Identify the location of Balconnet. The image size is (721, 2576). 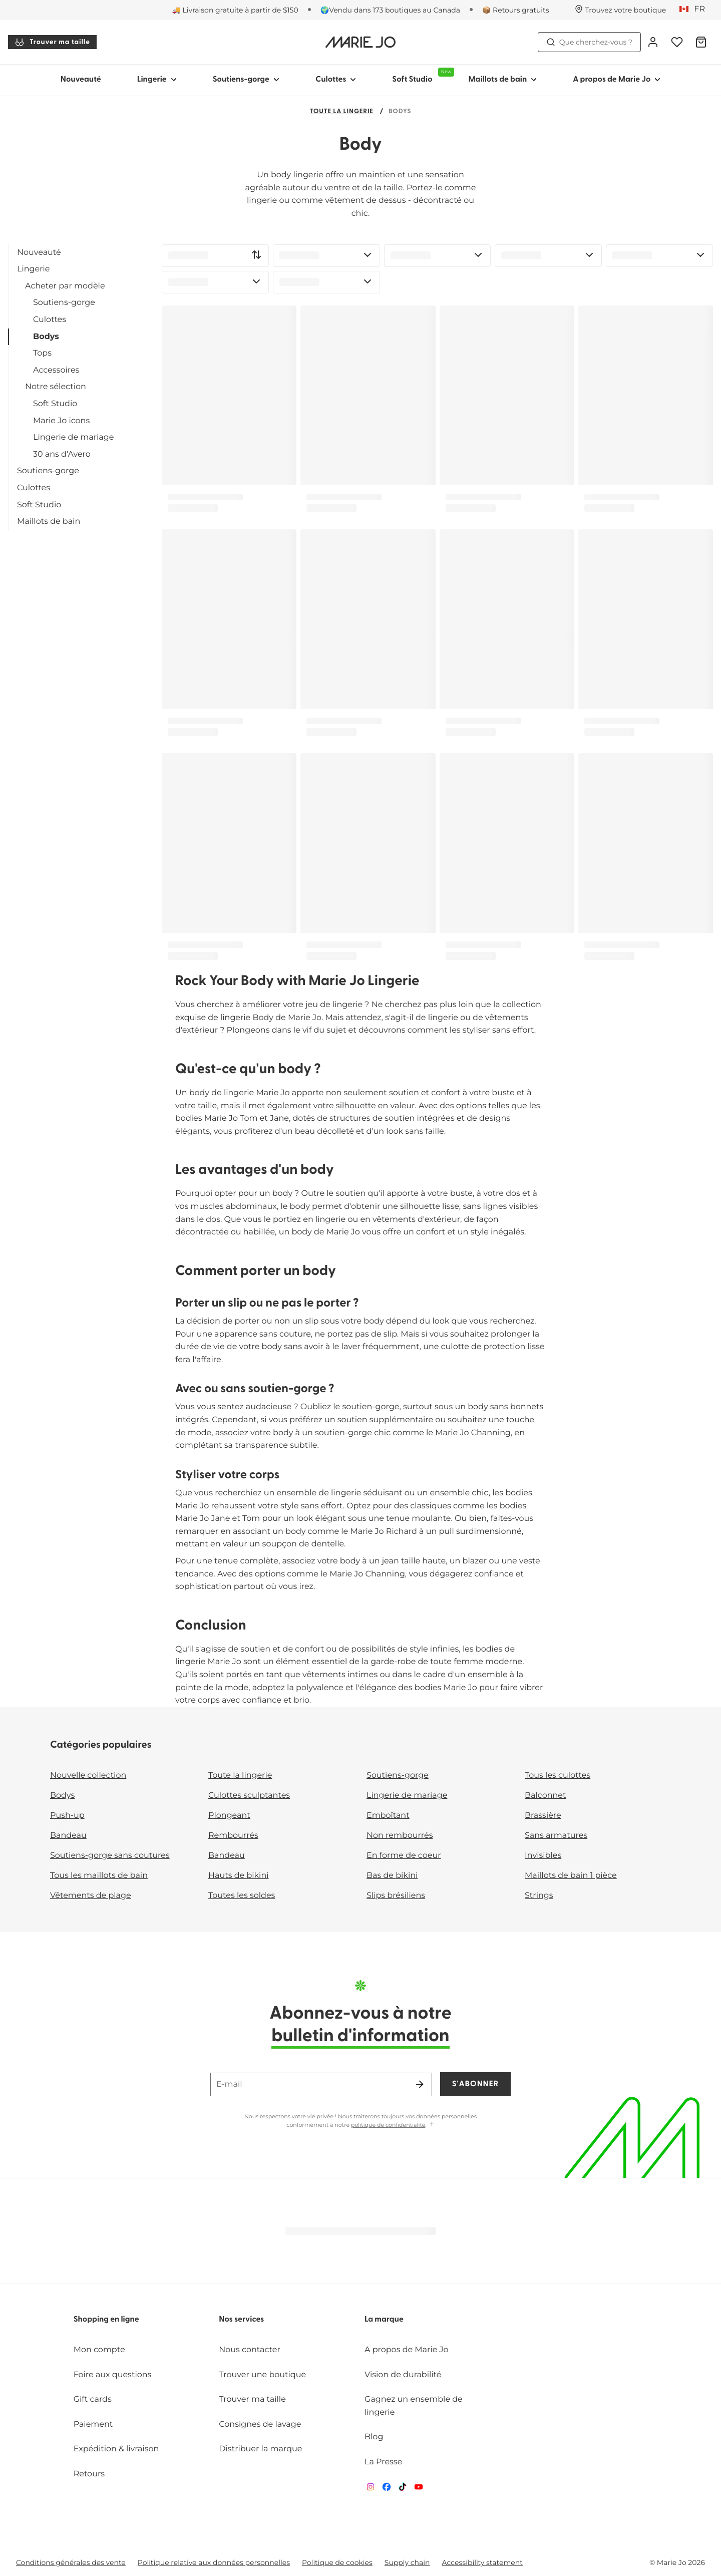
(545, 1795).